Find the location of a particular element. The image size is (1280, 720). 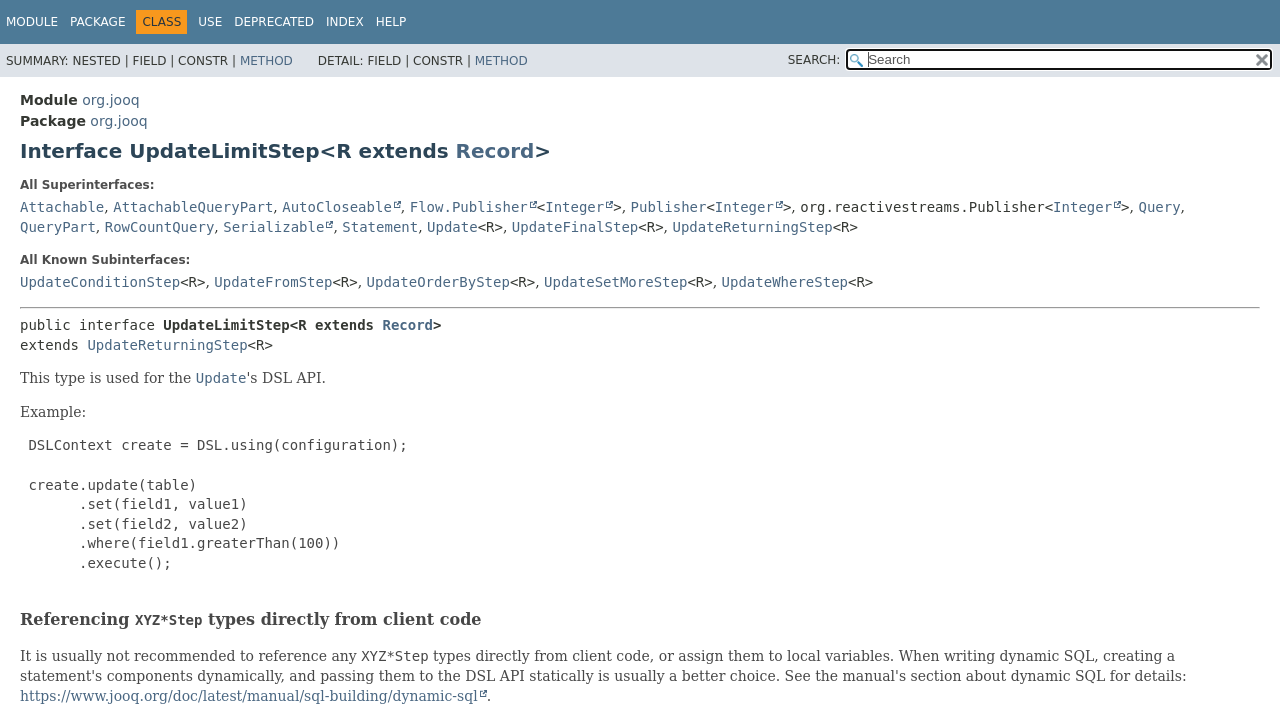

AttachableQueryPart is located at coordinates (193, 207).